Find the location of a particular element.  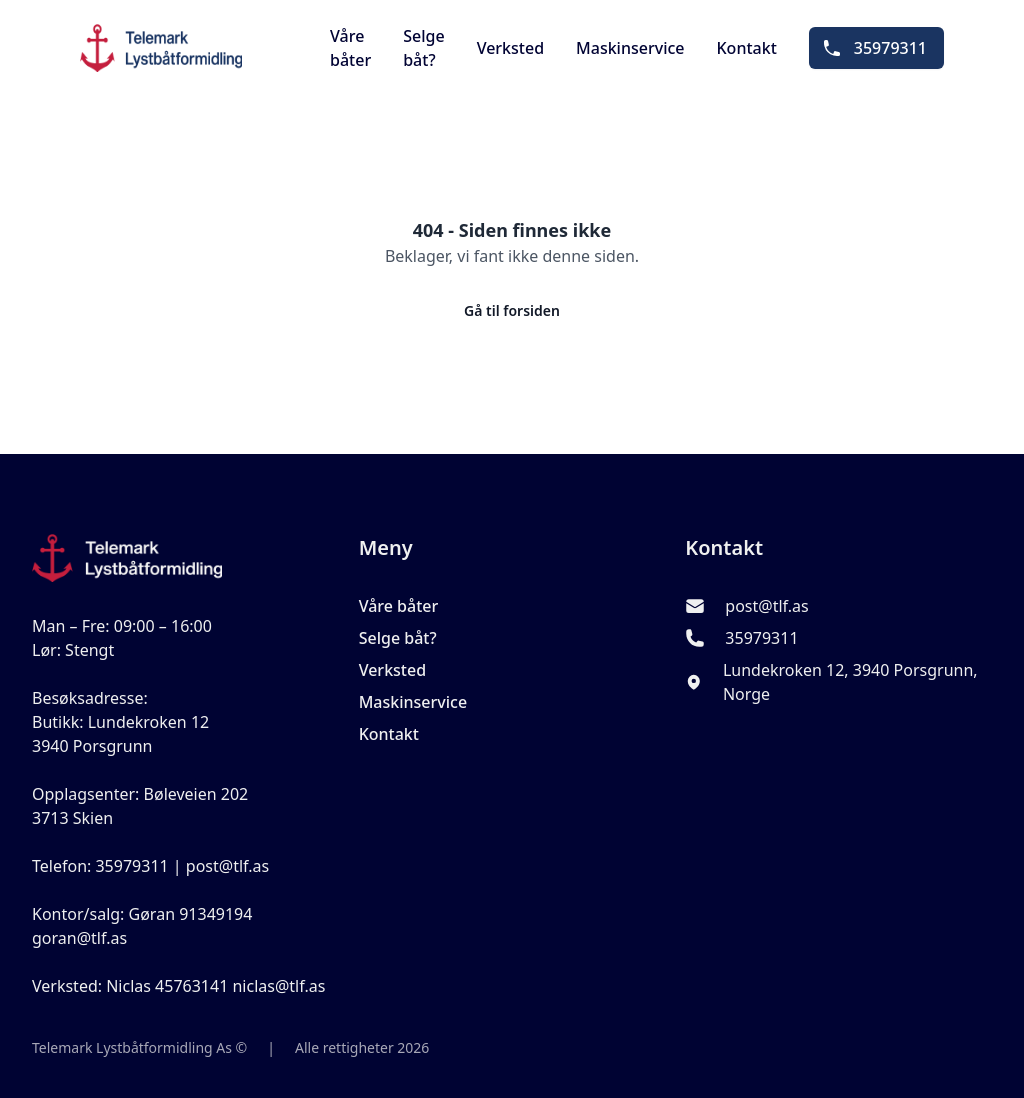

Våre båter is located at coordinates (350, 48).